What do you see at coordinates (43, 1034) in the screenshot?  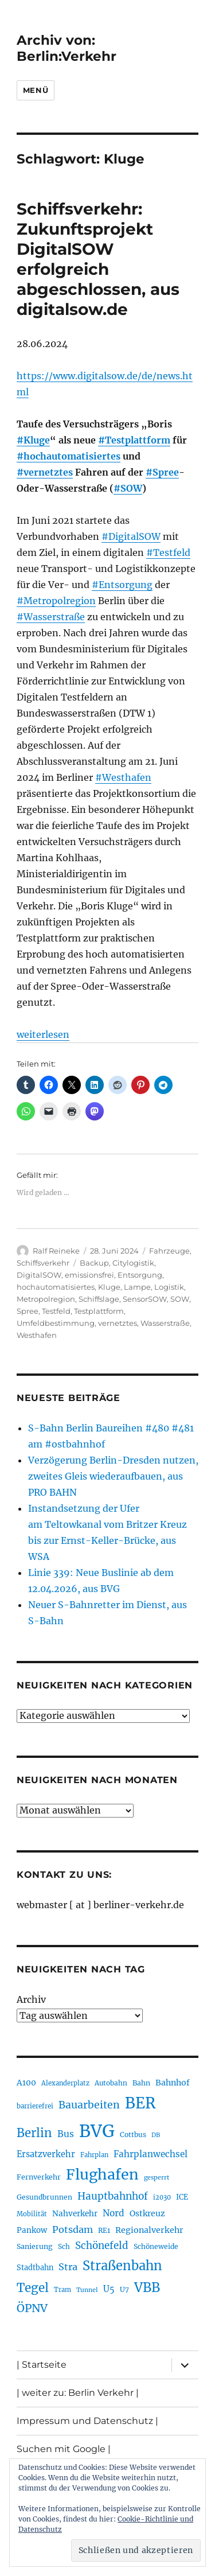 I see `weiterlesen` at bounding box center [43, 1034].